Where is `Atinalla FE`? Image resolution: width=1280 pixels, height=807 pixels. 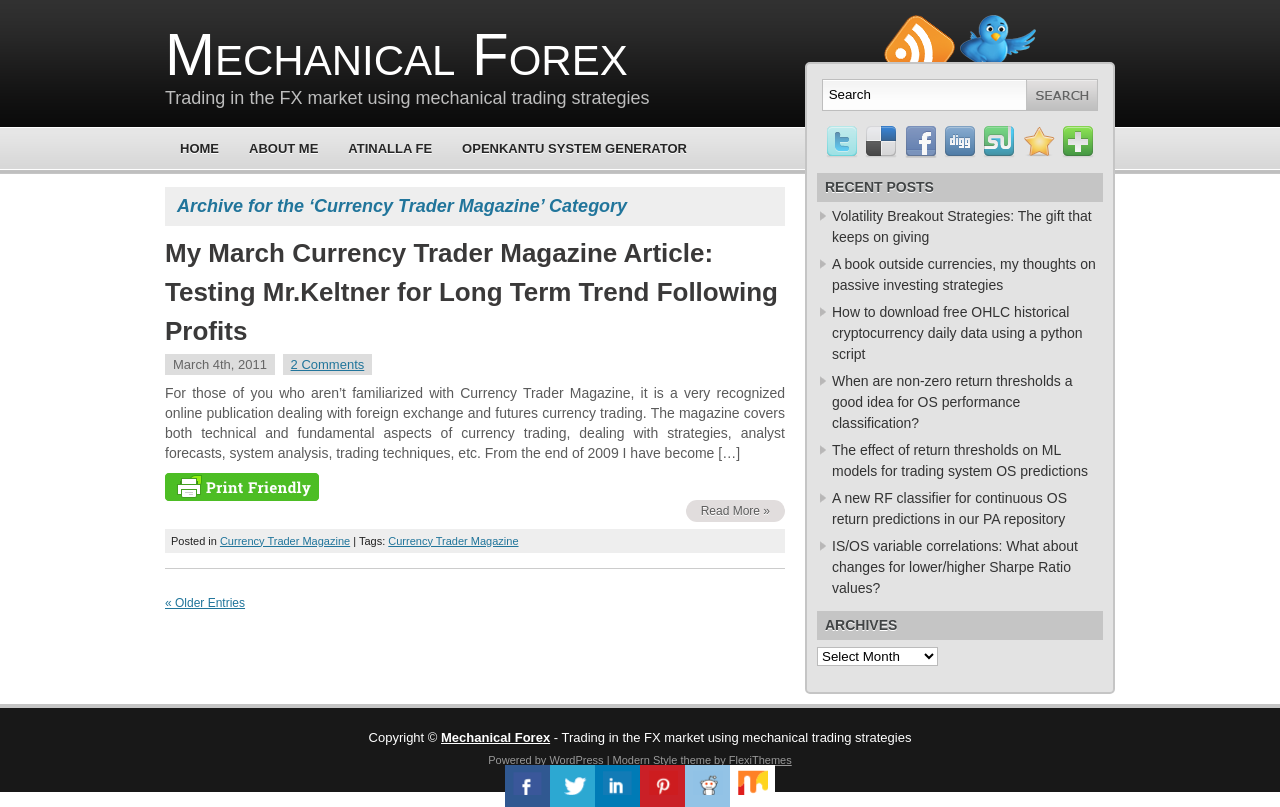 Atinalla FE is located at coordinates (390, 148).